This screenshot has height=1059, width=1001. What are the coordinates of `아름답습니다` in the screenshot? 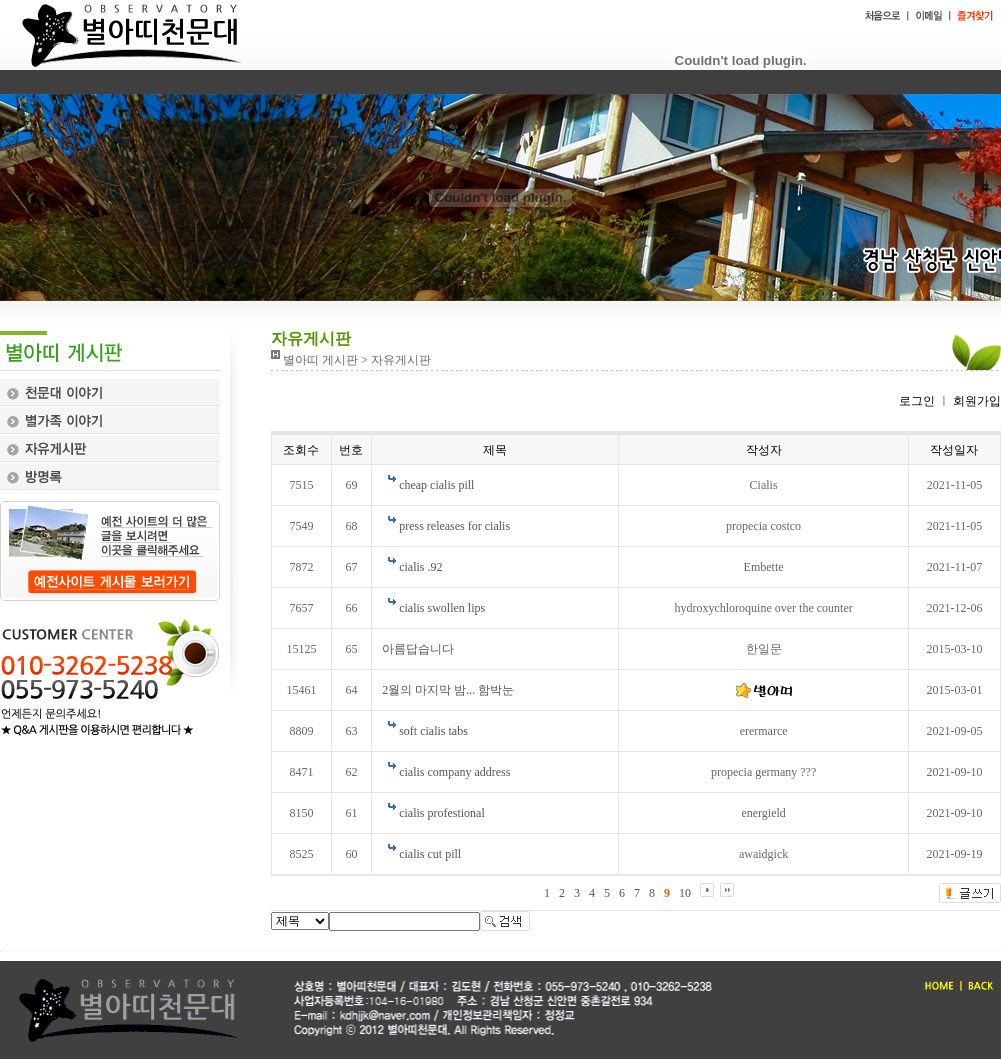 It's located at (418, 649).